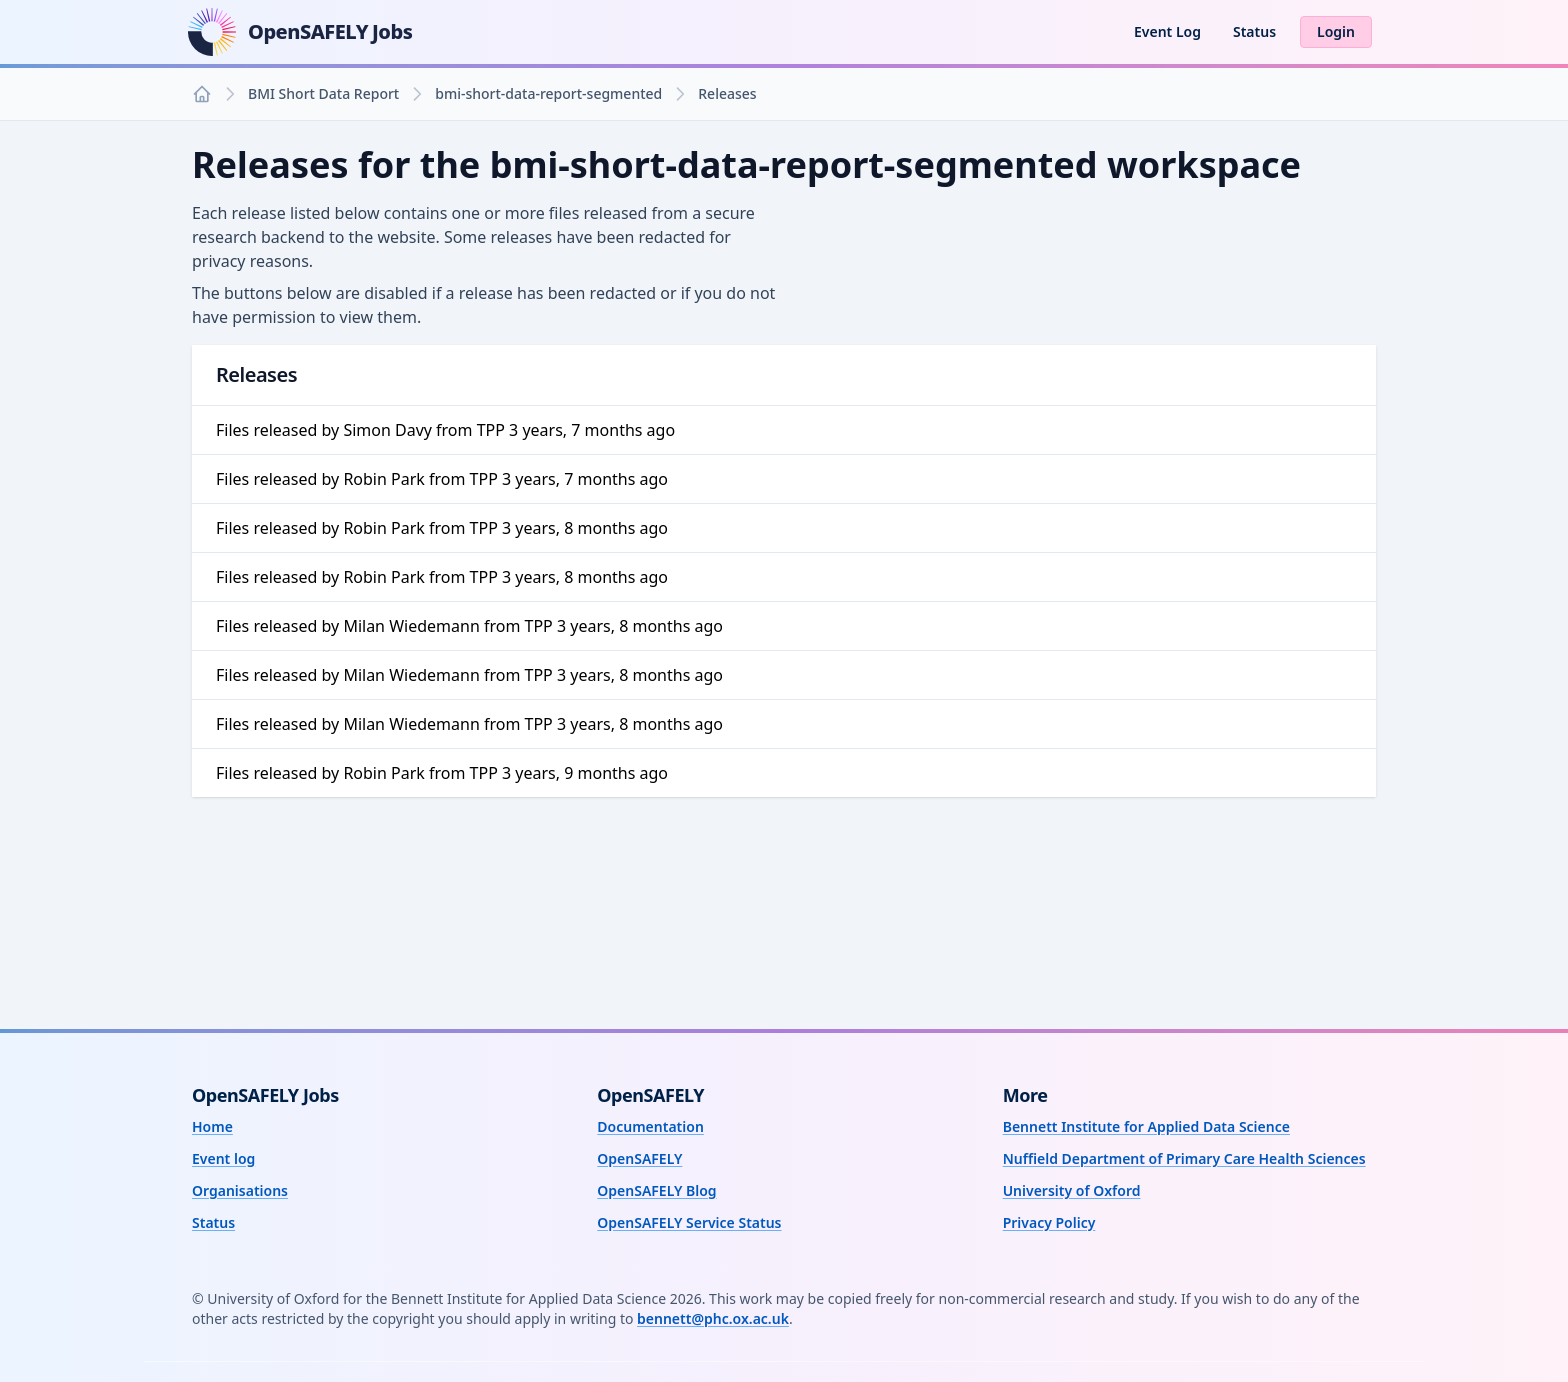 The width and height of the screenshot is (1568, 1382). Describe the element at coordinates (1072, 1190) in the screenshot. I see `University of Oxford` at that location.